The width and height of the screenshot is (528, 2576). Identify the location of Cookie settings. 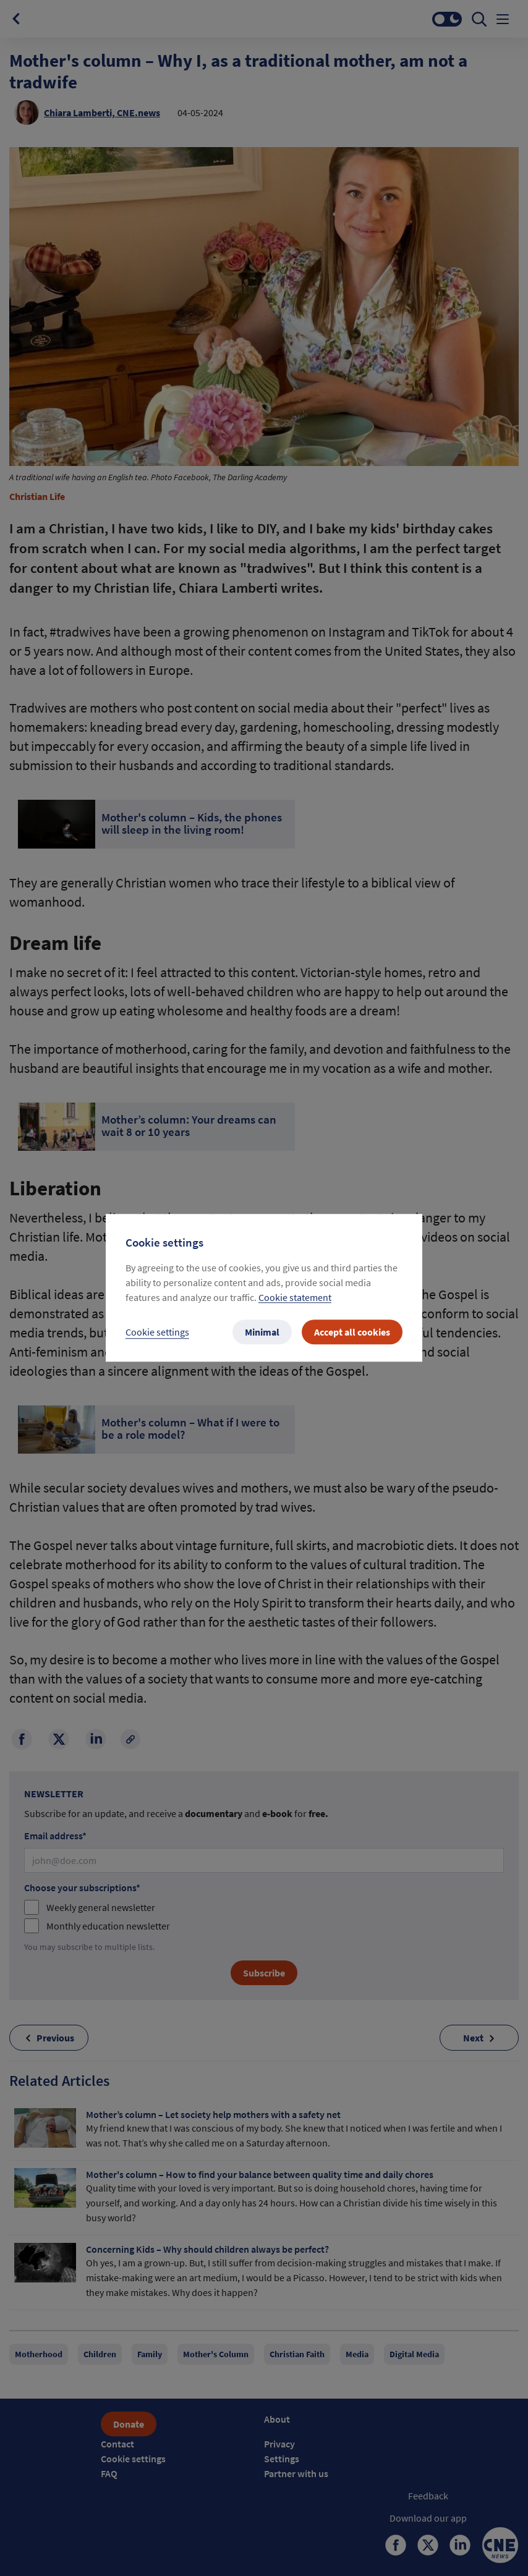
(157, 1332).